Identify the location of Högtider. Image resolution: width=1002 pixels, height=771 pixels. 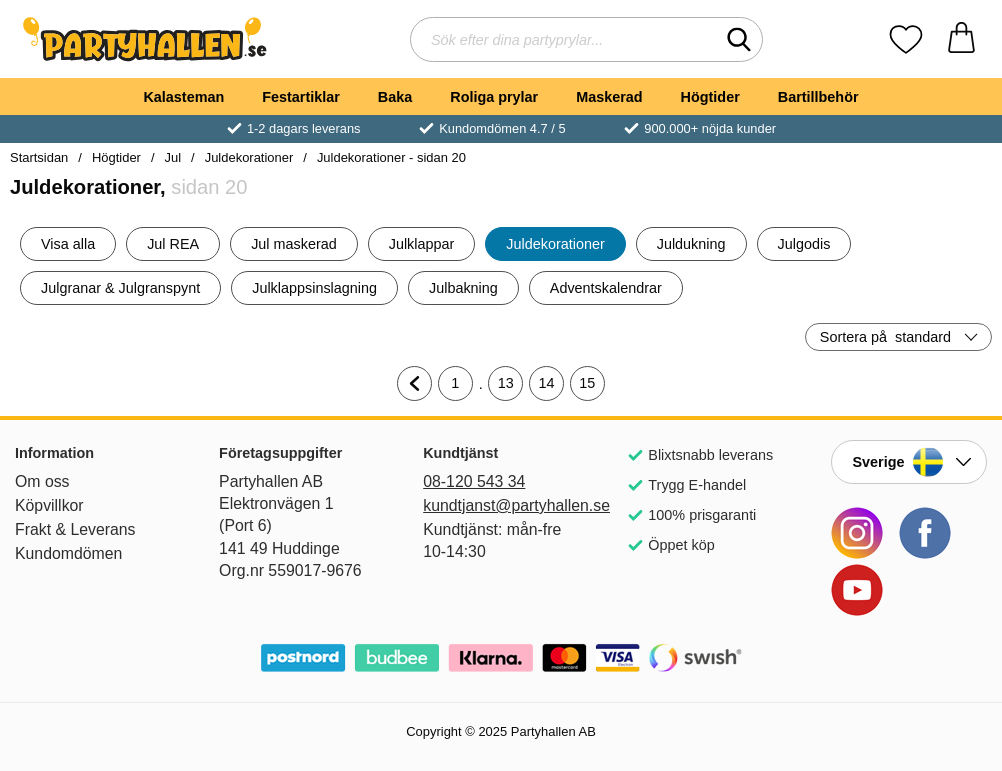
(710, 97).